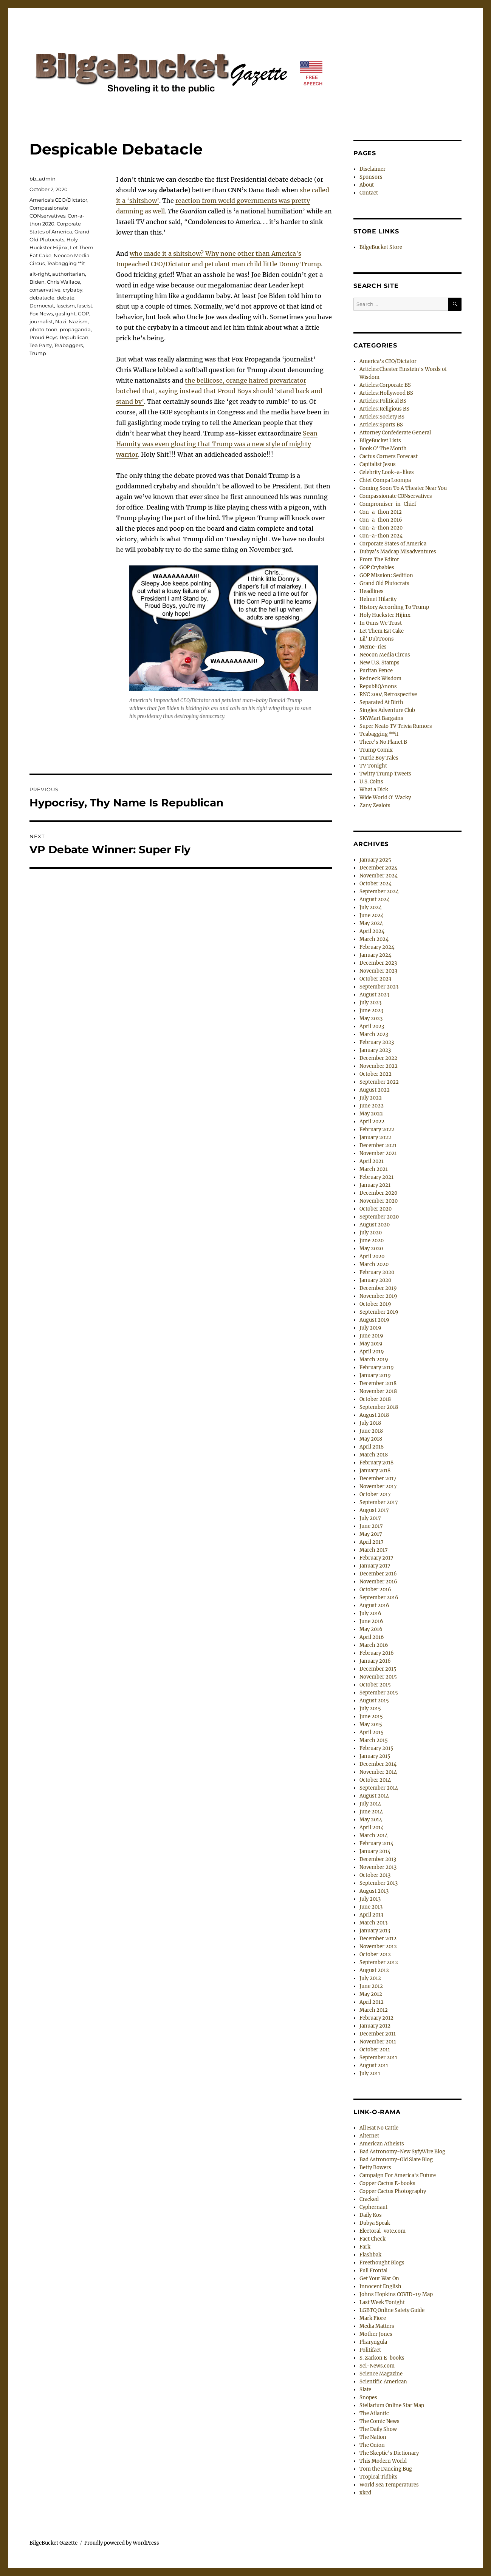 The width and height of the screenshot is (491, 2576). Describe the element at coordinates (371, 1827) in the screenshot. I see `April 2014` at that location.